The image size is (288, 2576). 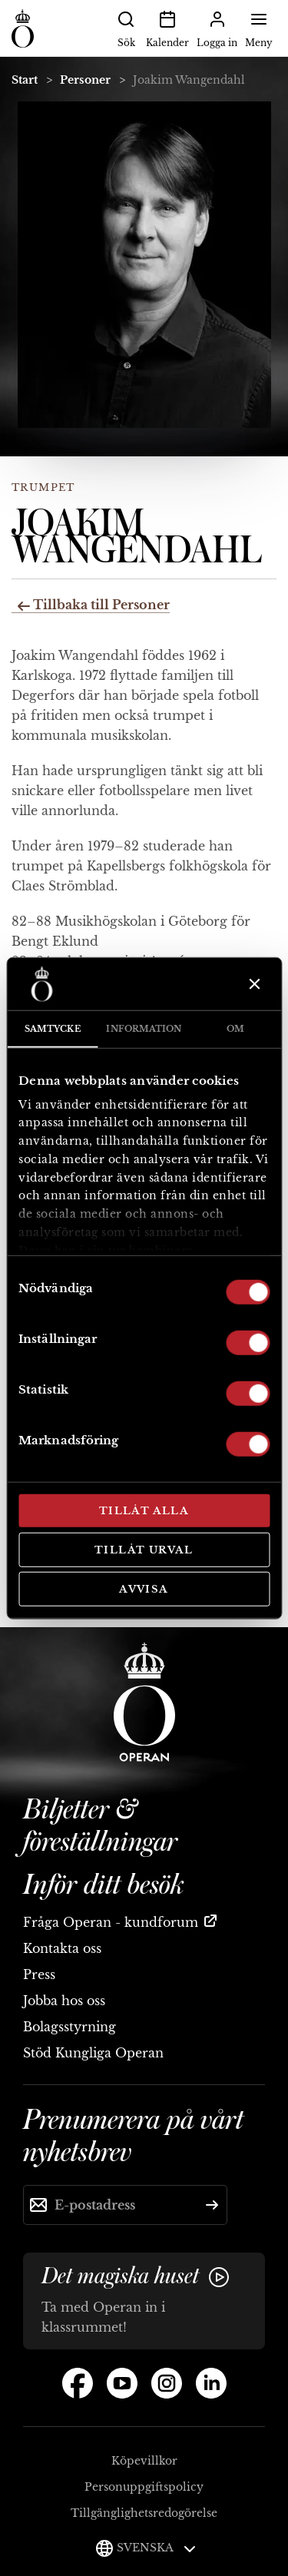 I want to click on Tillgänglighetsredogörelse, so click(x=144, y=2513).